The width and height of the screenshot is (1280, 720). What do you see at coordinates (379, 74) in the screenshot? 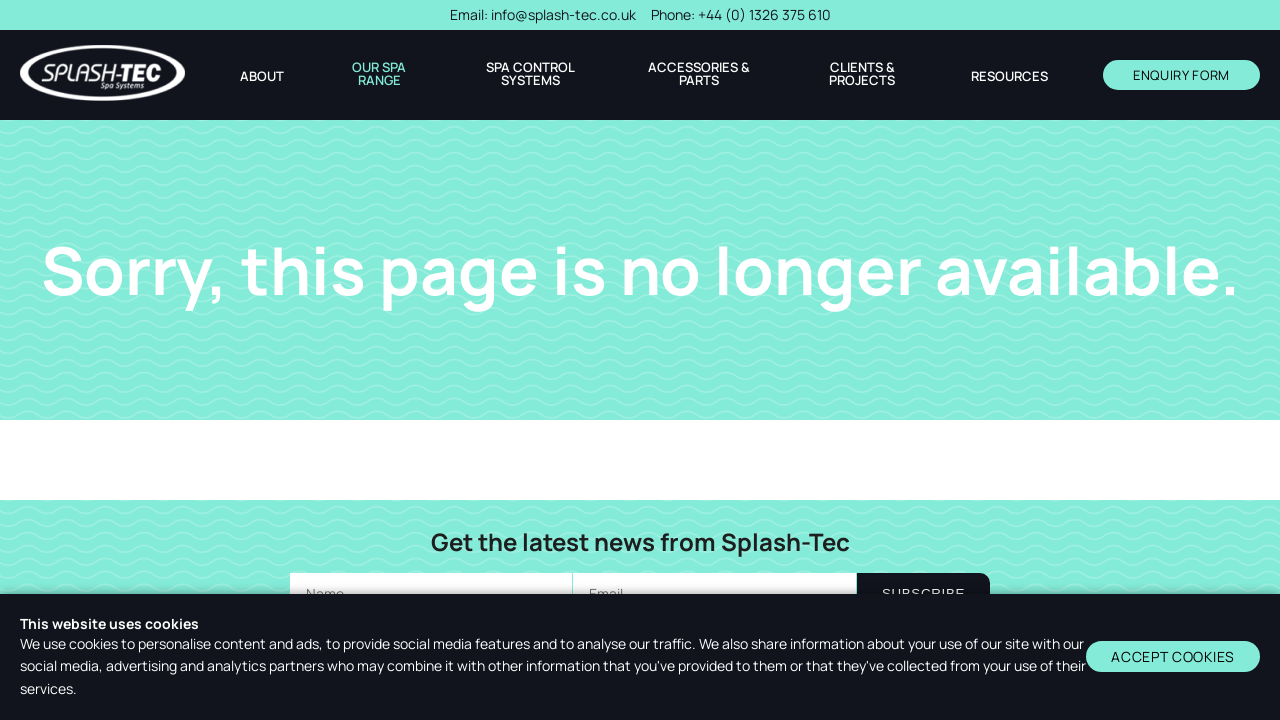
I see `Our Spa Range` at bounding box center [379, 74].